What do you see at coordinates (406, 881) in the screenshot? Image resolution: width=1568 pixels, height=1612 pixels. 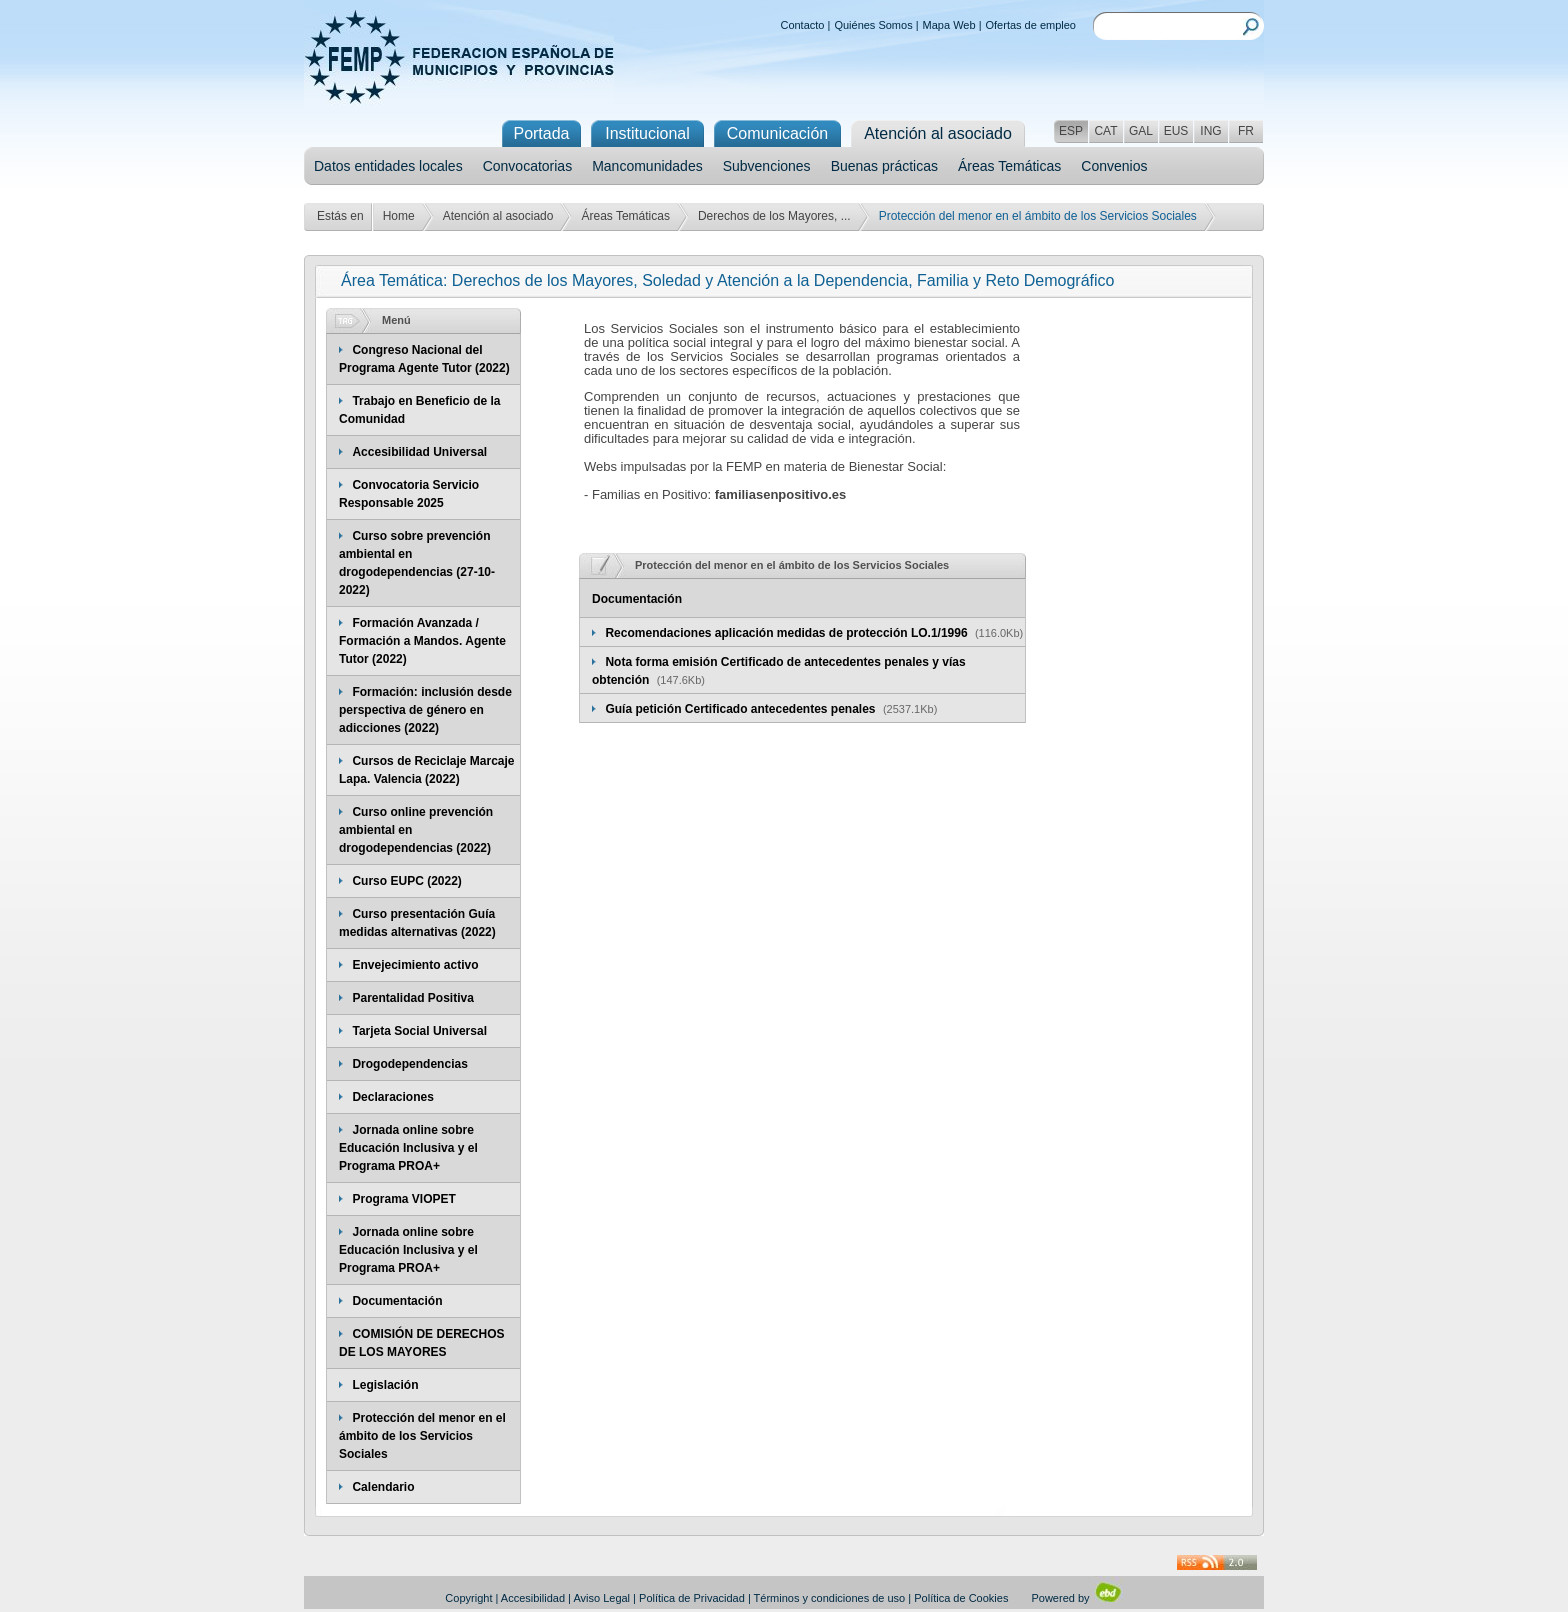 I see `Curso EUPC (2022)` at bounding box center [406, 881].